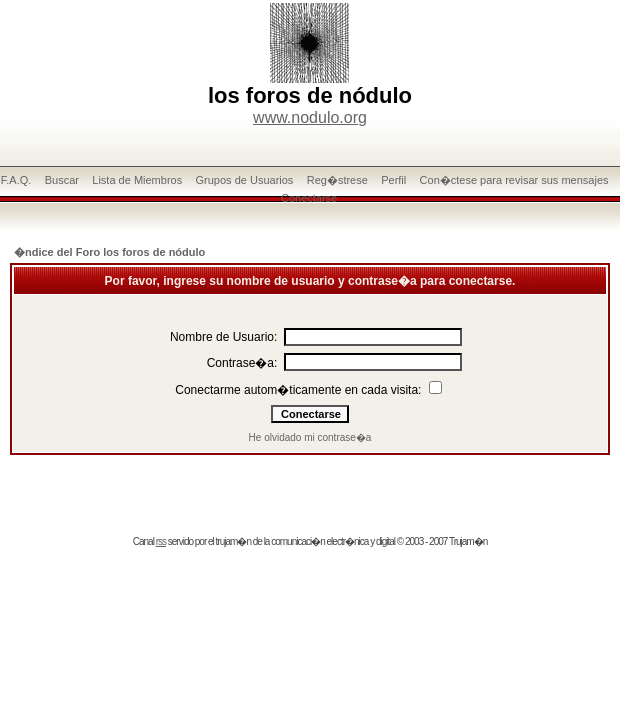  What do you see at coordinates (109, 252) in the screenshot?
I see `�ndice del Foro los foros de nódulo` at bounding box center [109, 252].